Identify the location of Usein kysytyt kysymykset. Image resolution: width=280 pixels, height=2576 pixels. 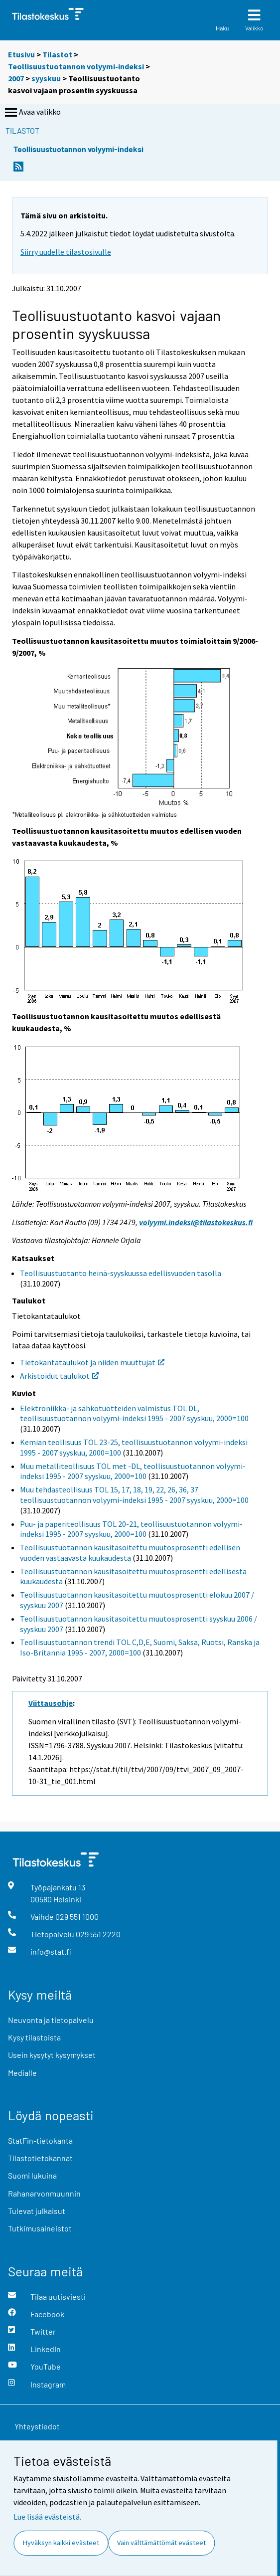
(52, 2054).